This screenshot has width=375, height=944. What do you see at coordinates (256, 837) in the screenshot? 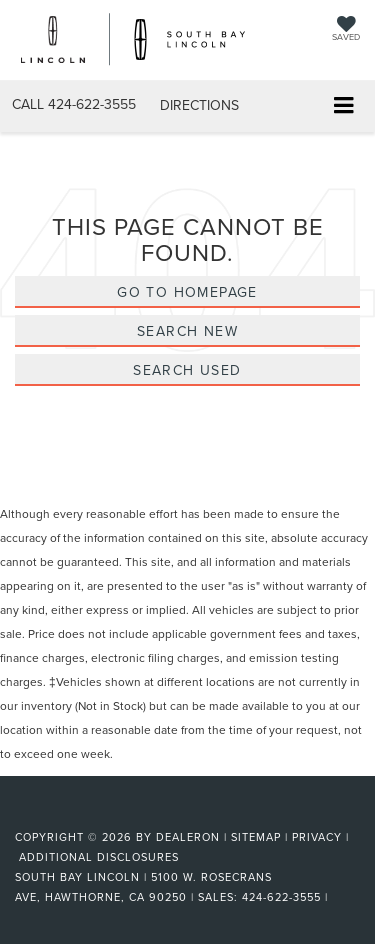
I see `Sitemap` at bounding box center [256, 837].